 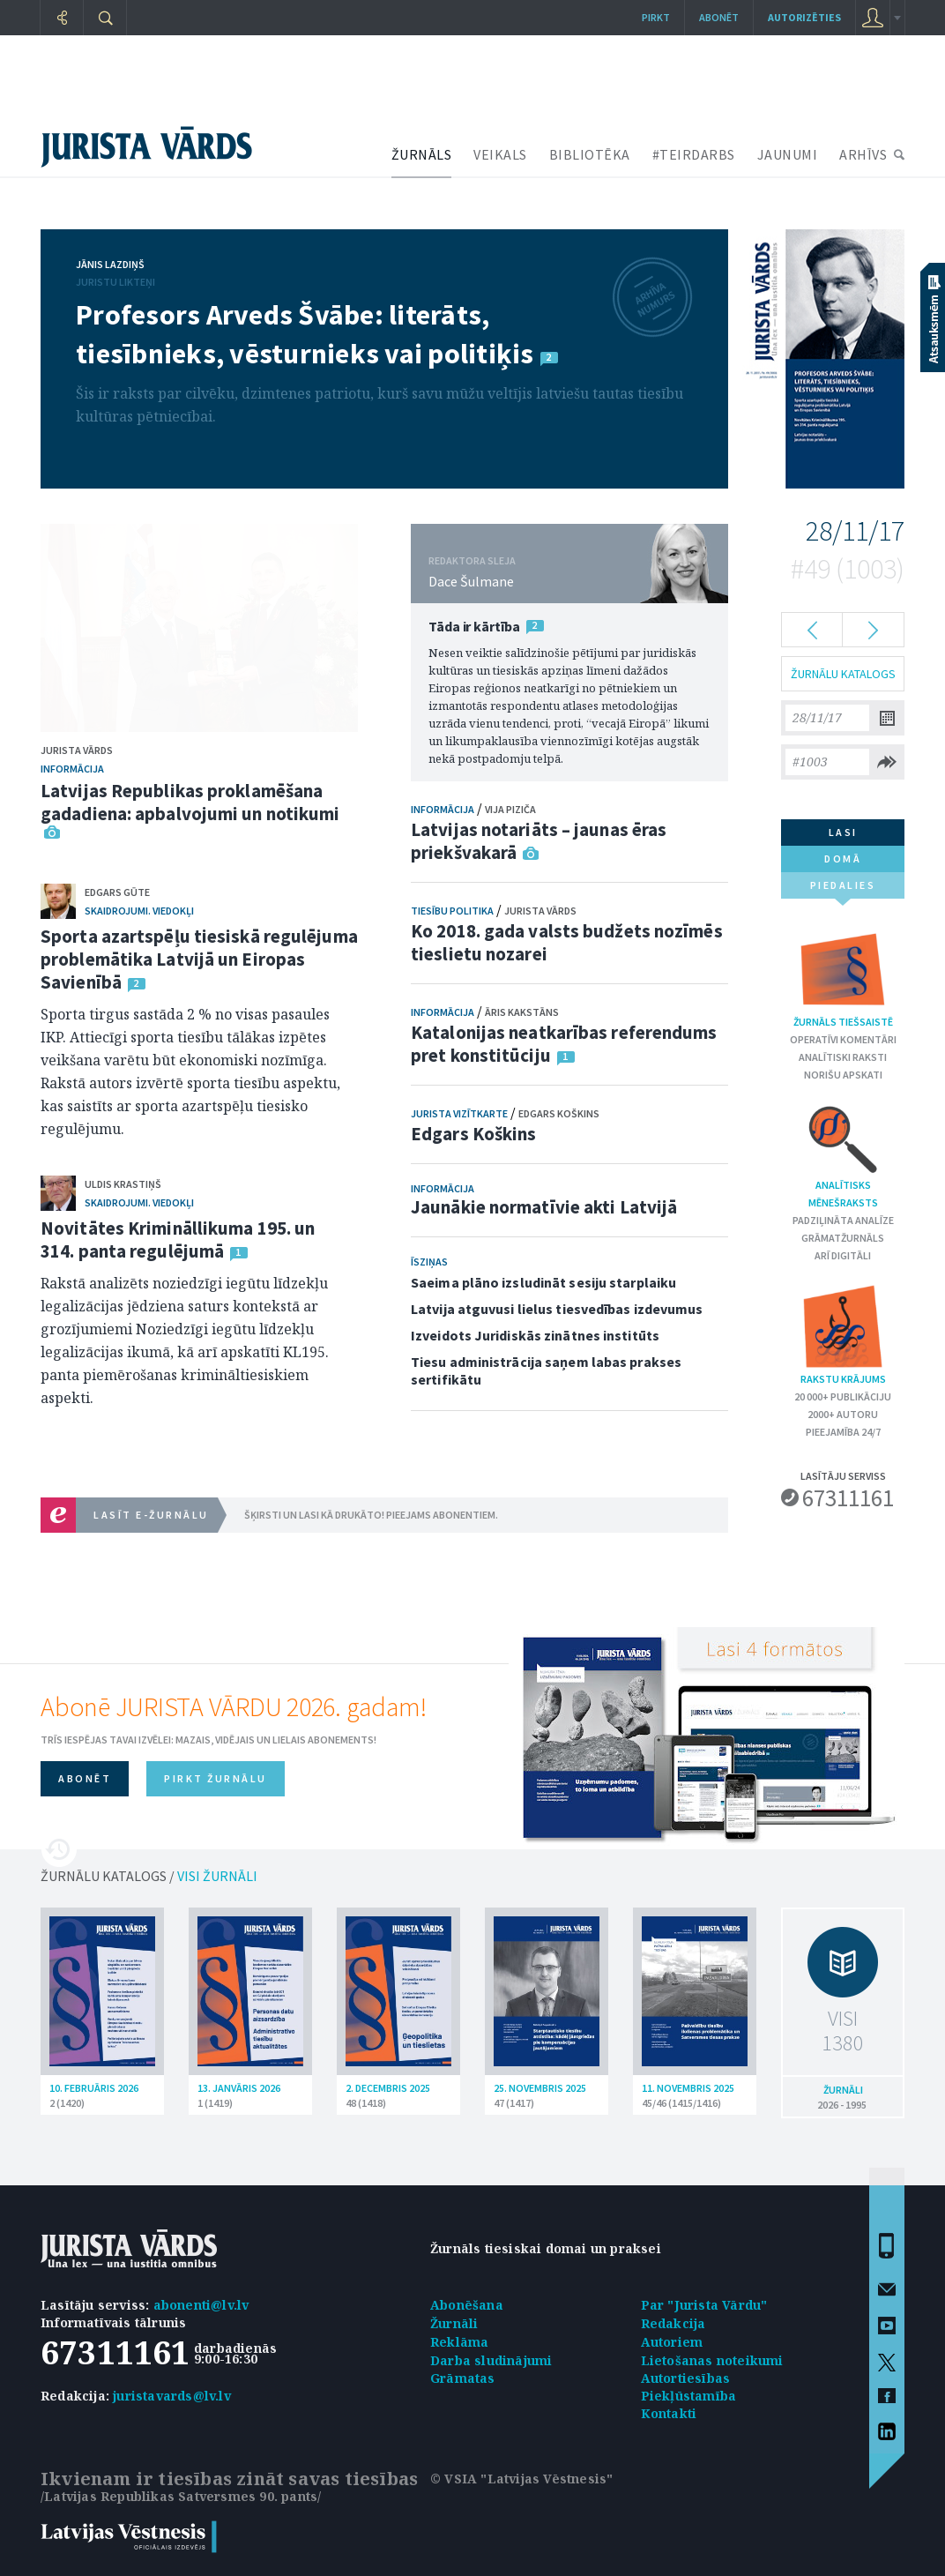 What do you see at coordinates (673, 2323) in the screenshot?
I see `Redakcija` at bounding box center [673, 2323].